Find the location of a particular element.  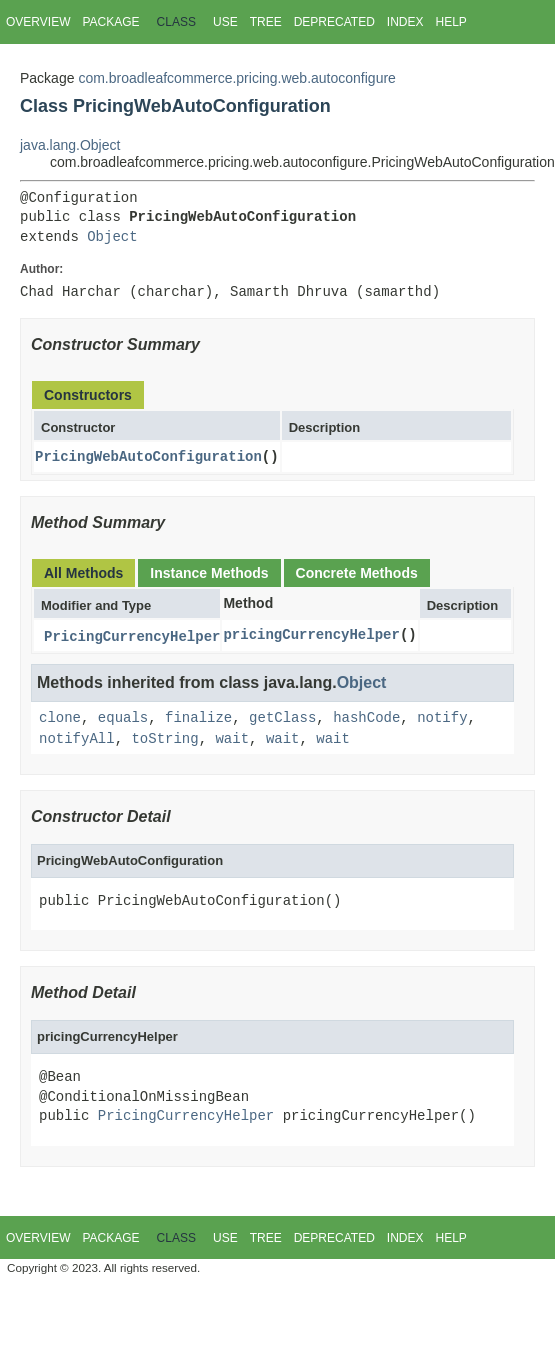

wait is located at coordinates (232, 738).